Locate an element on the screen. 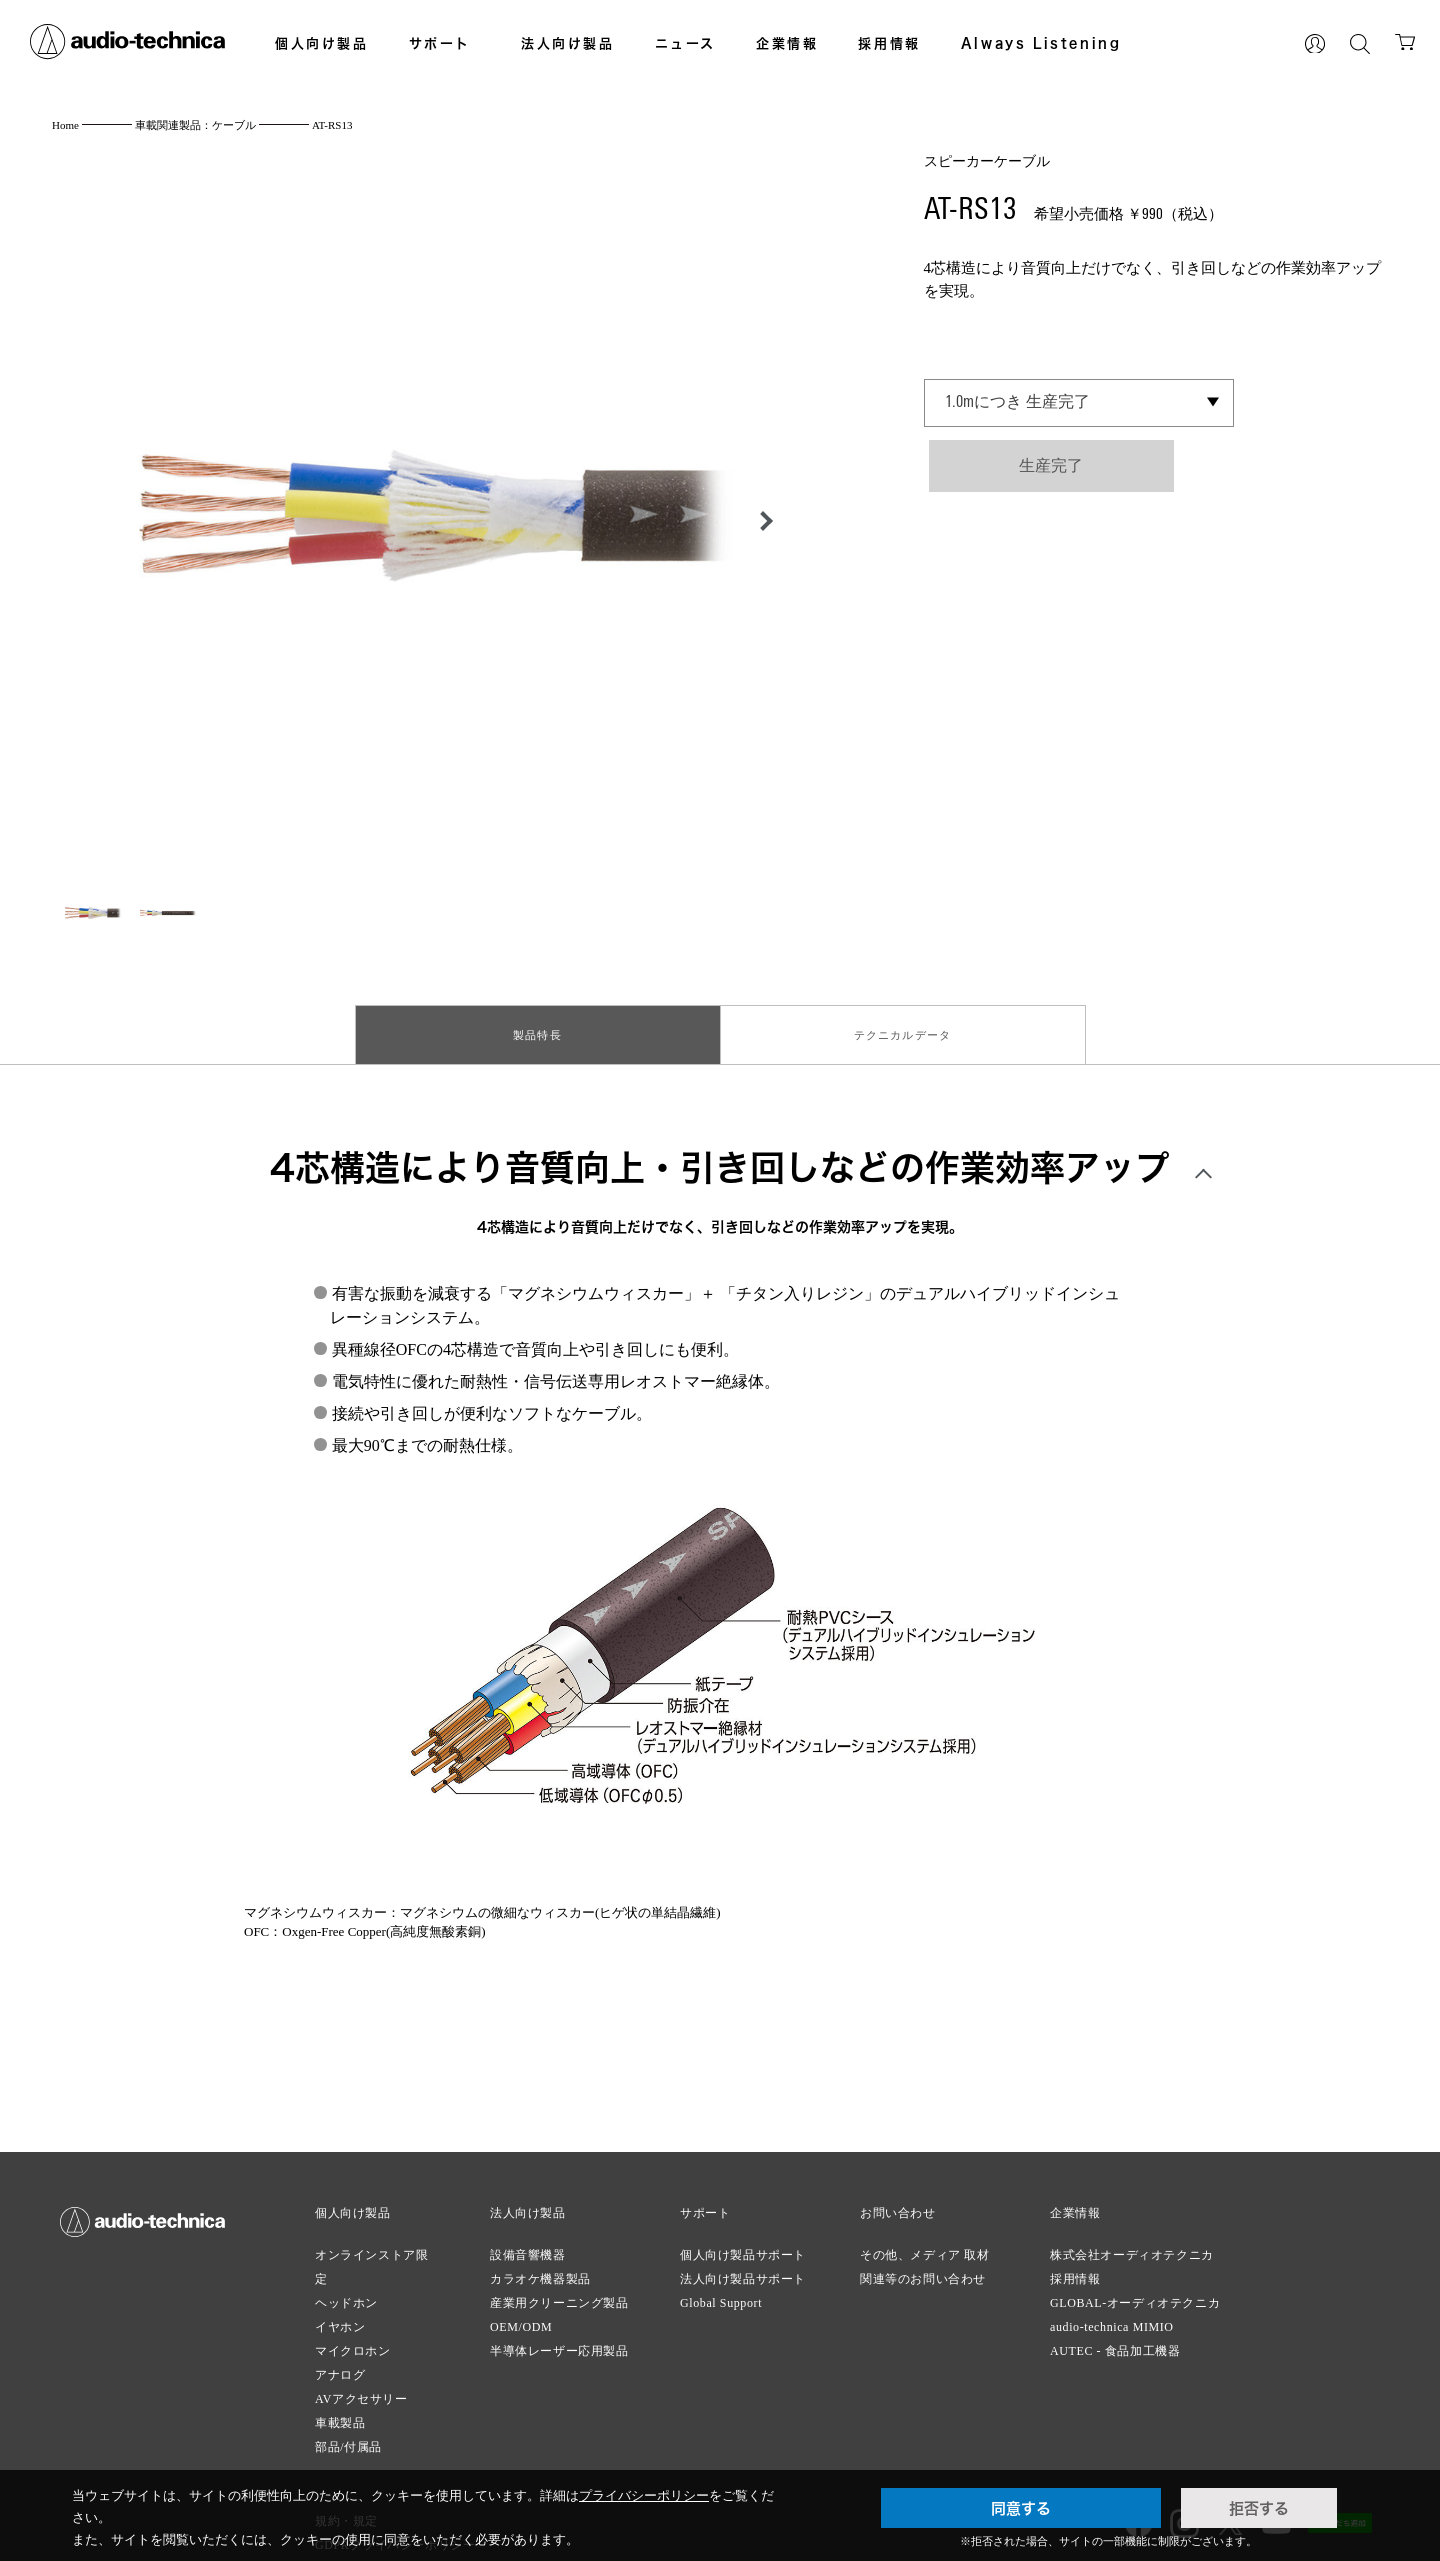 Image resolution: width=1440 pixels, height=2561 pixels. ニュース is located at coordinates (685, 43).